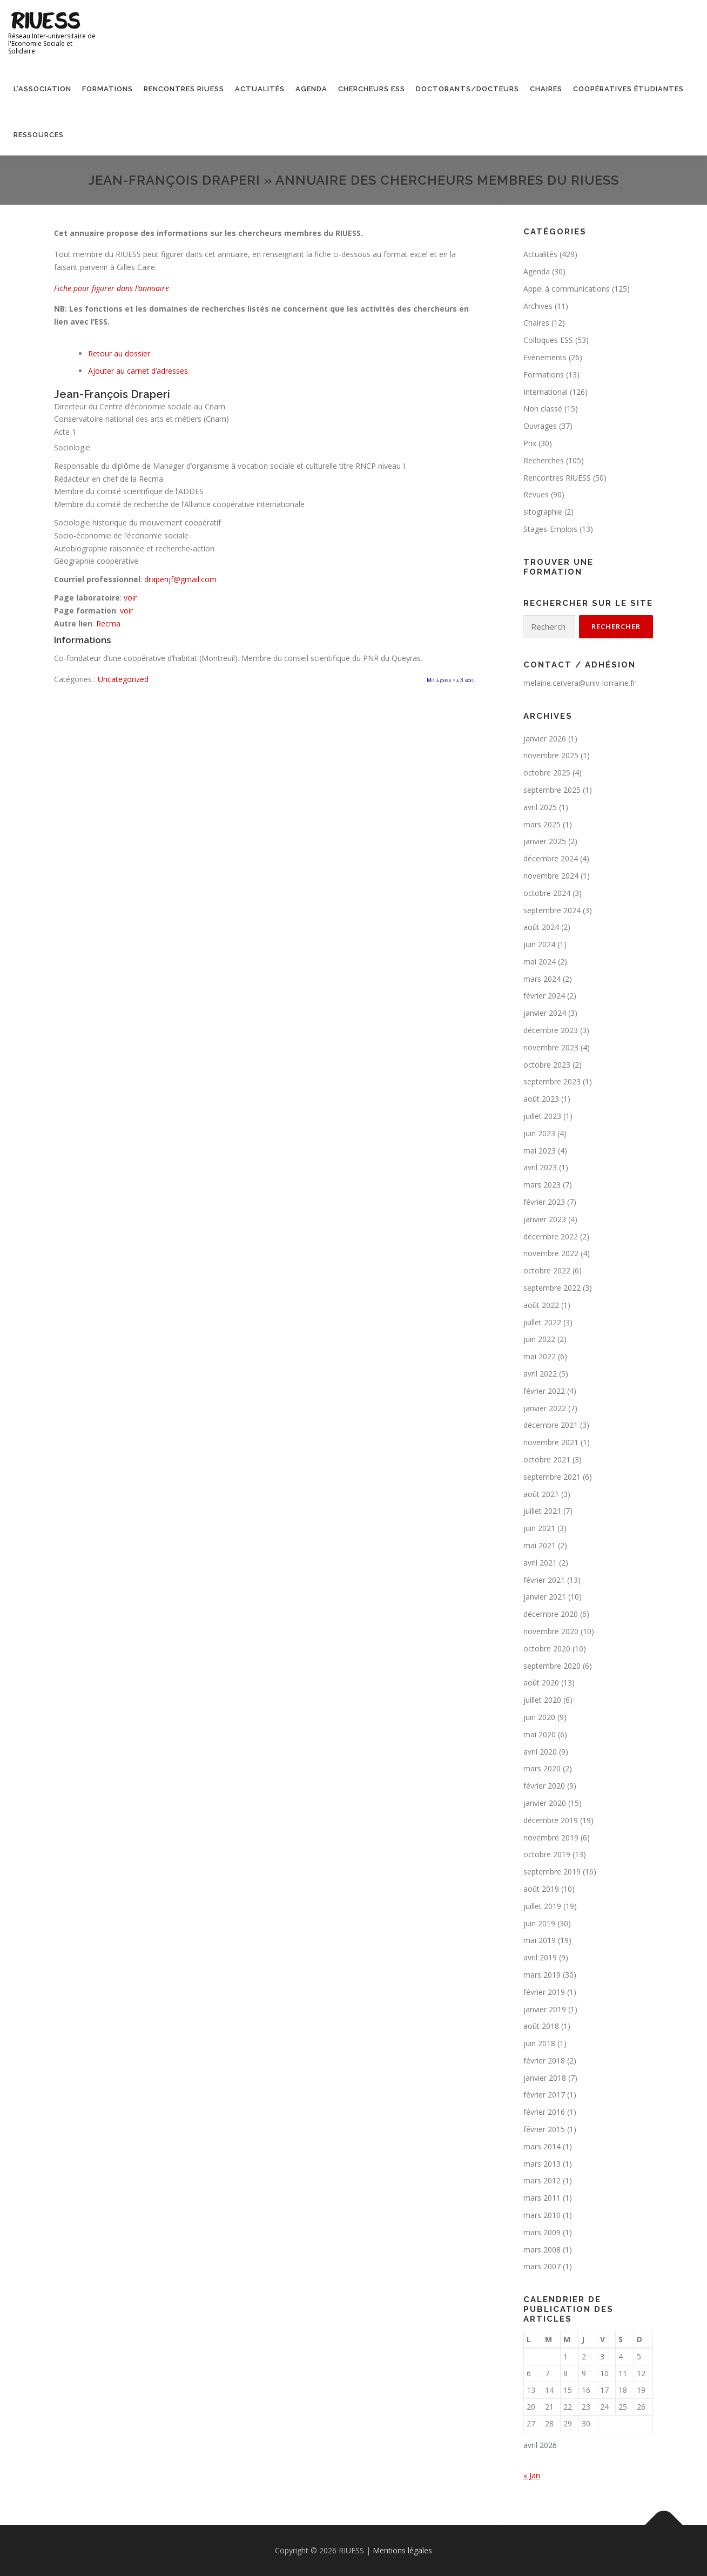 The width and height of the screenshot is (707, 2576). Describe the element at coordinates (544, 2129) in the screenshot. I see `février 2015` at that location.